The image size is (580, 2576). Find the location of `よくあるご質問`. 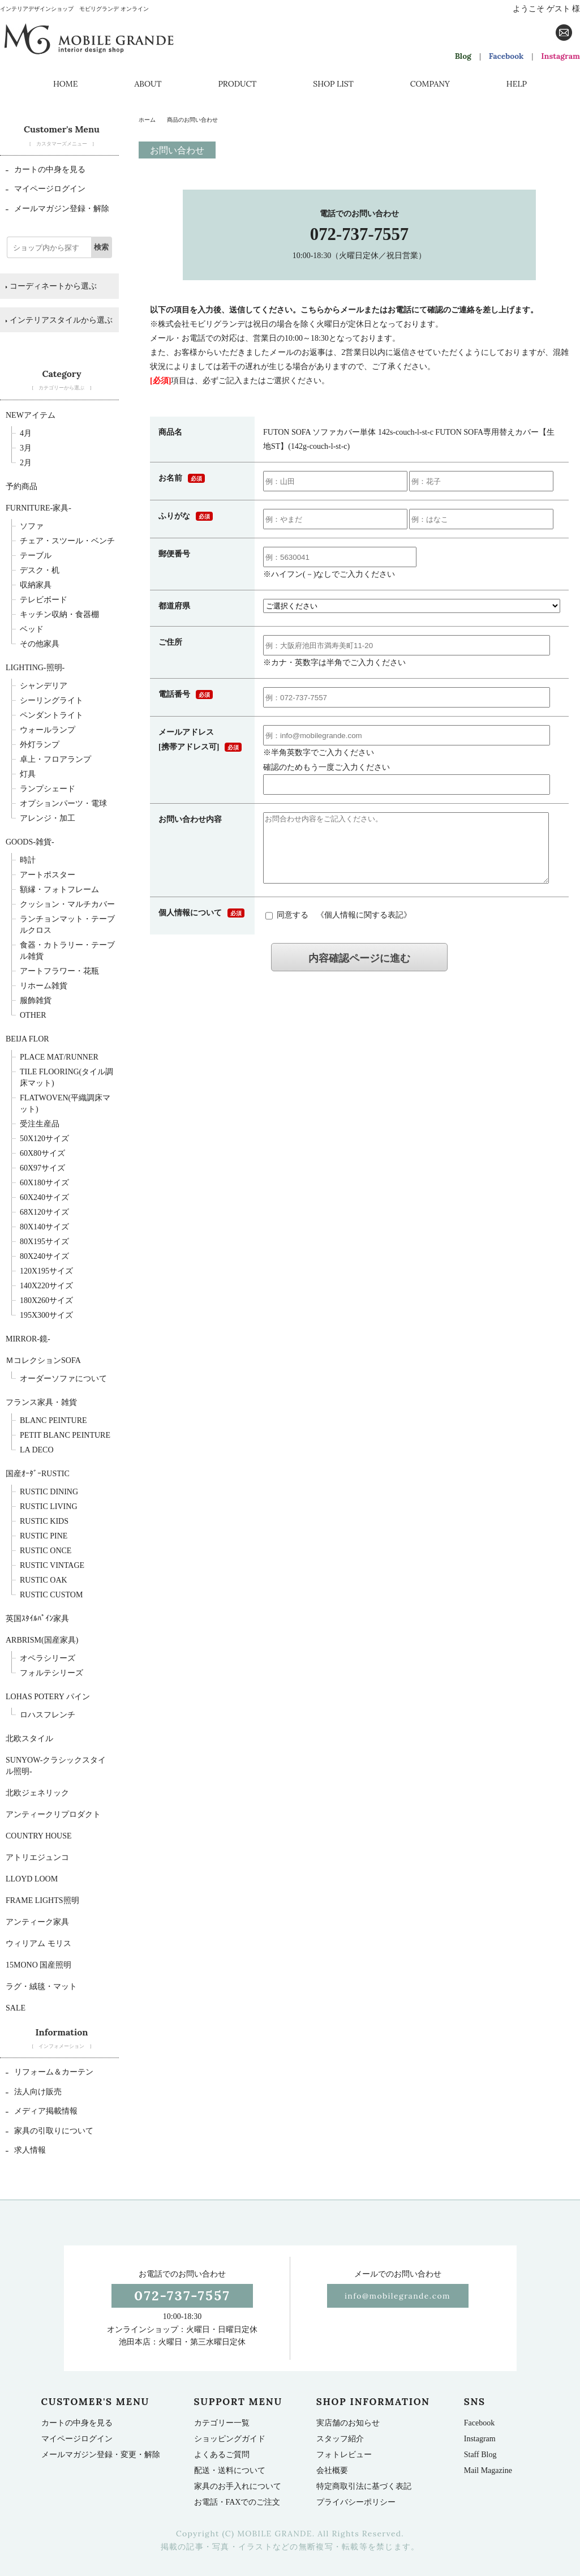

よくあるご質問 is located at coordinates (222, 2454).